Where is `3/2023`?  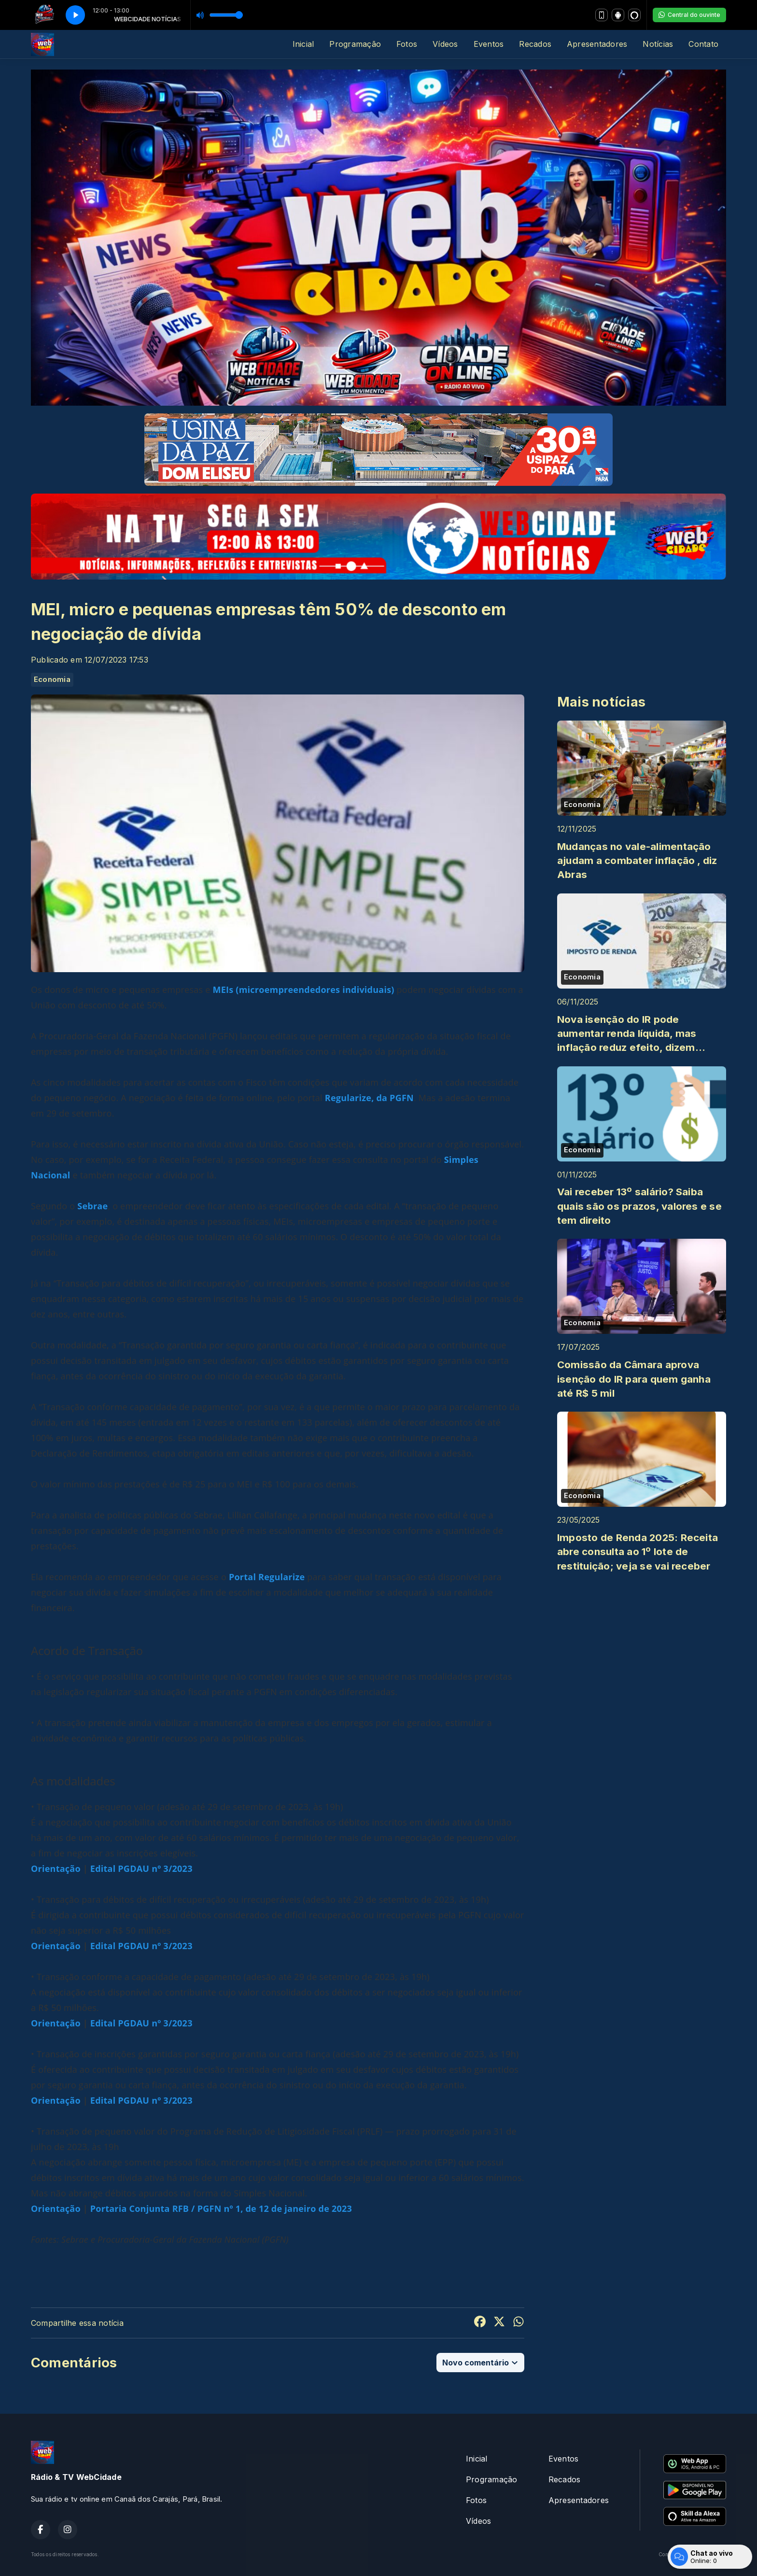
3/2023 is located at coordinates (176, 1868).